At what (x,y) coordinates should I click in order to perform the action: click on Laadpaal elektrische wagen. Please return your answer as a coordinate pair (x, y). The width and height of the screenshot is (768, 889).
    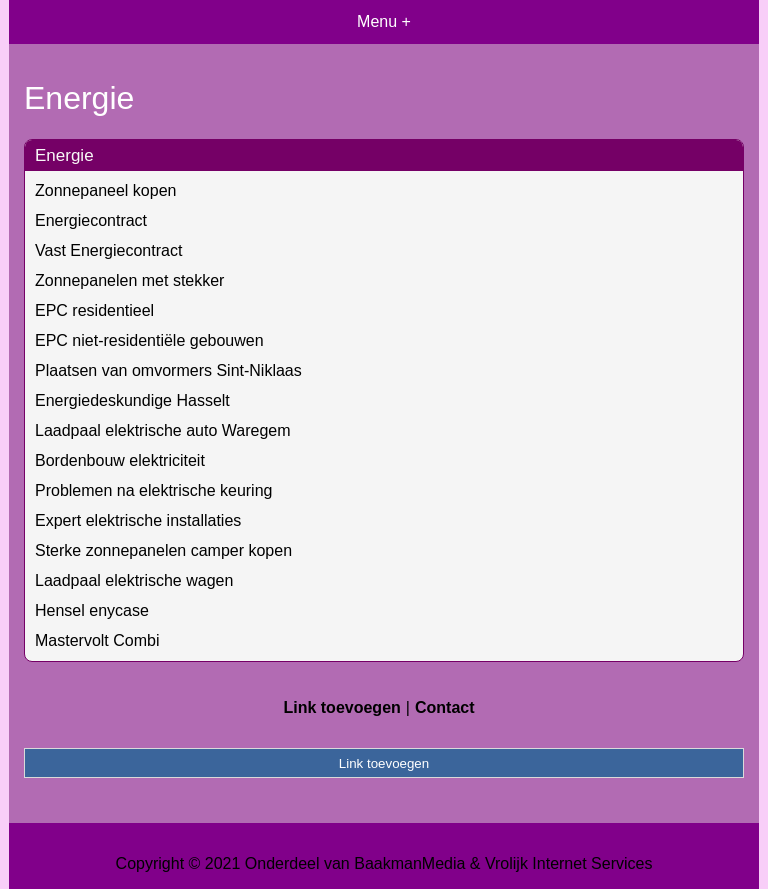
    Looking at the image, I should click on (134, 580).